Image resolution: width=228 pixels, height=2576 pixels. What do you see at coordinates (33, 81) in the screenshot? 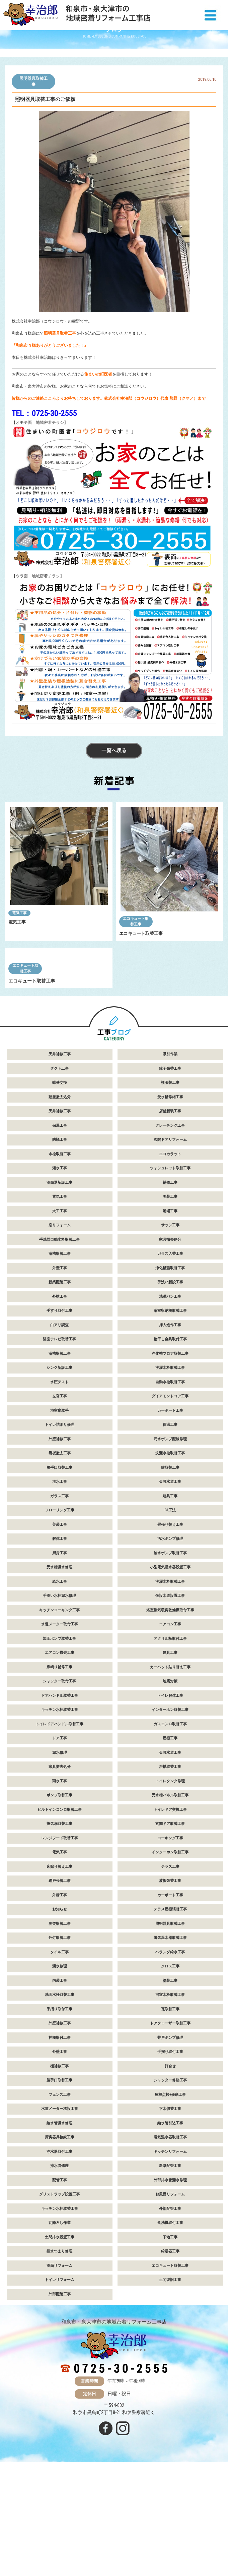
I see `照明器具取替工事` at bounding box center [33, 81].